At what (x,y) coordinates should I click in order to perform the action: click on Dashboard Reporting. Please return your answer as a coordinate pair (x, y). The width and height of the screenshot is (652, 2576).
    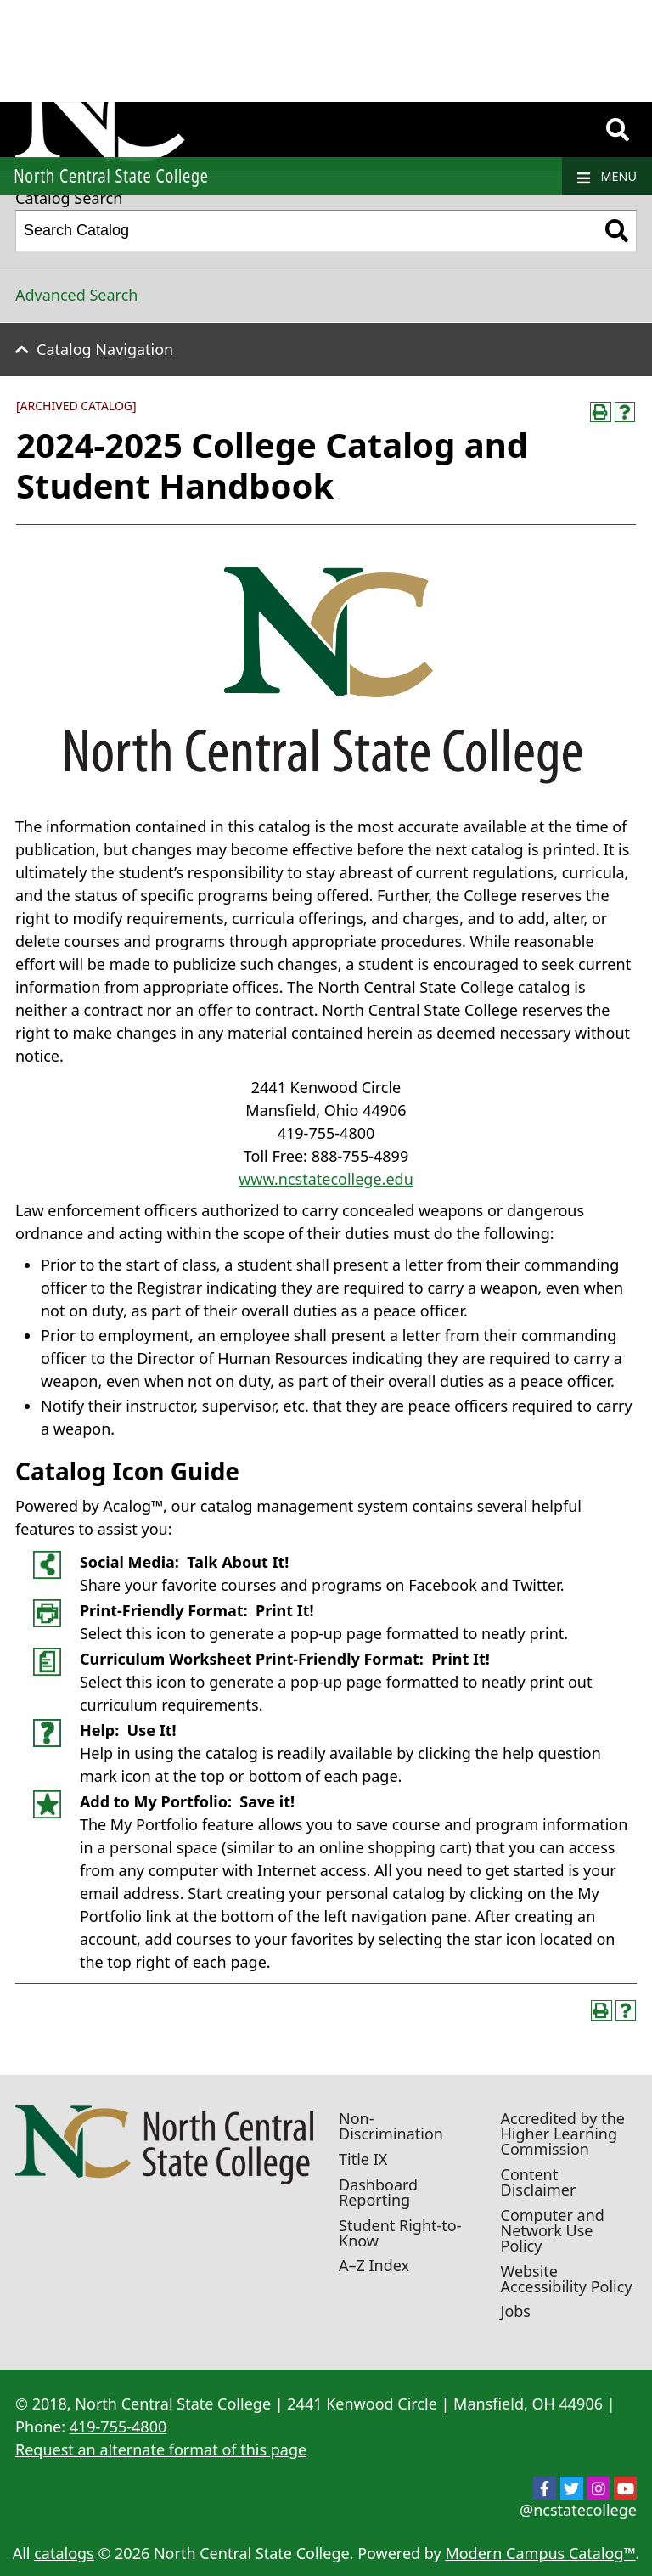
    Looking at the image, I should click on (378, 2192).